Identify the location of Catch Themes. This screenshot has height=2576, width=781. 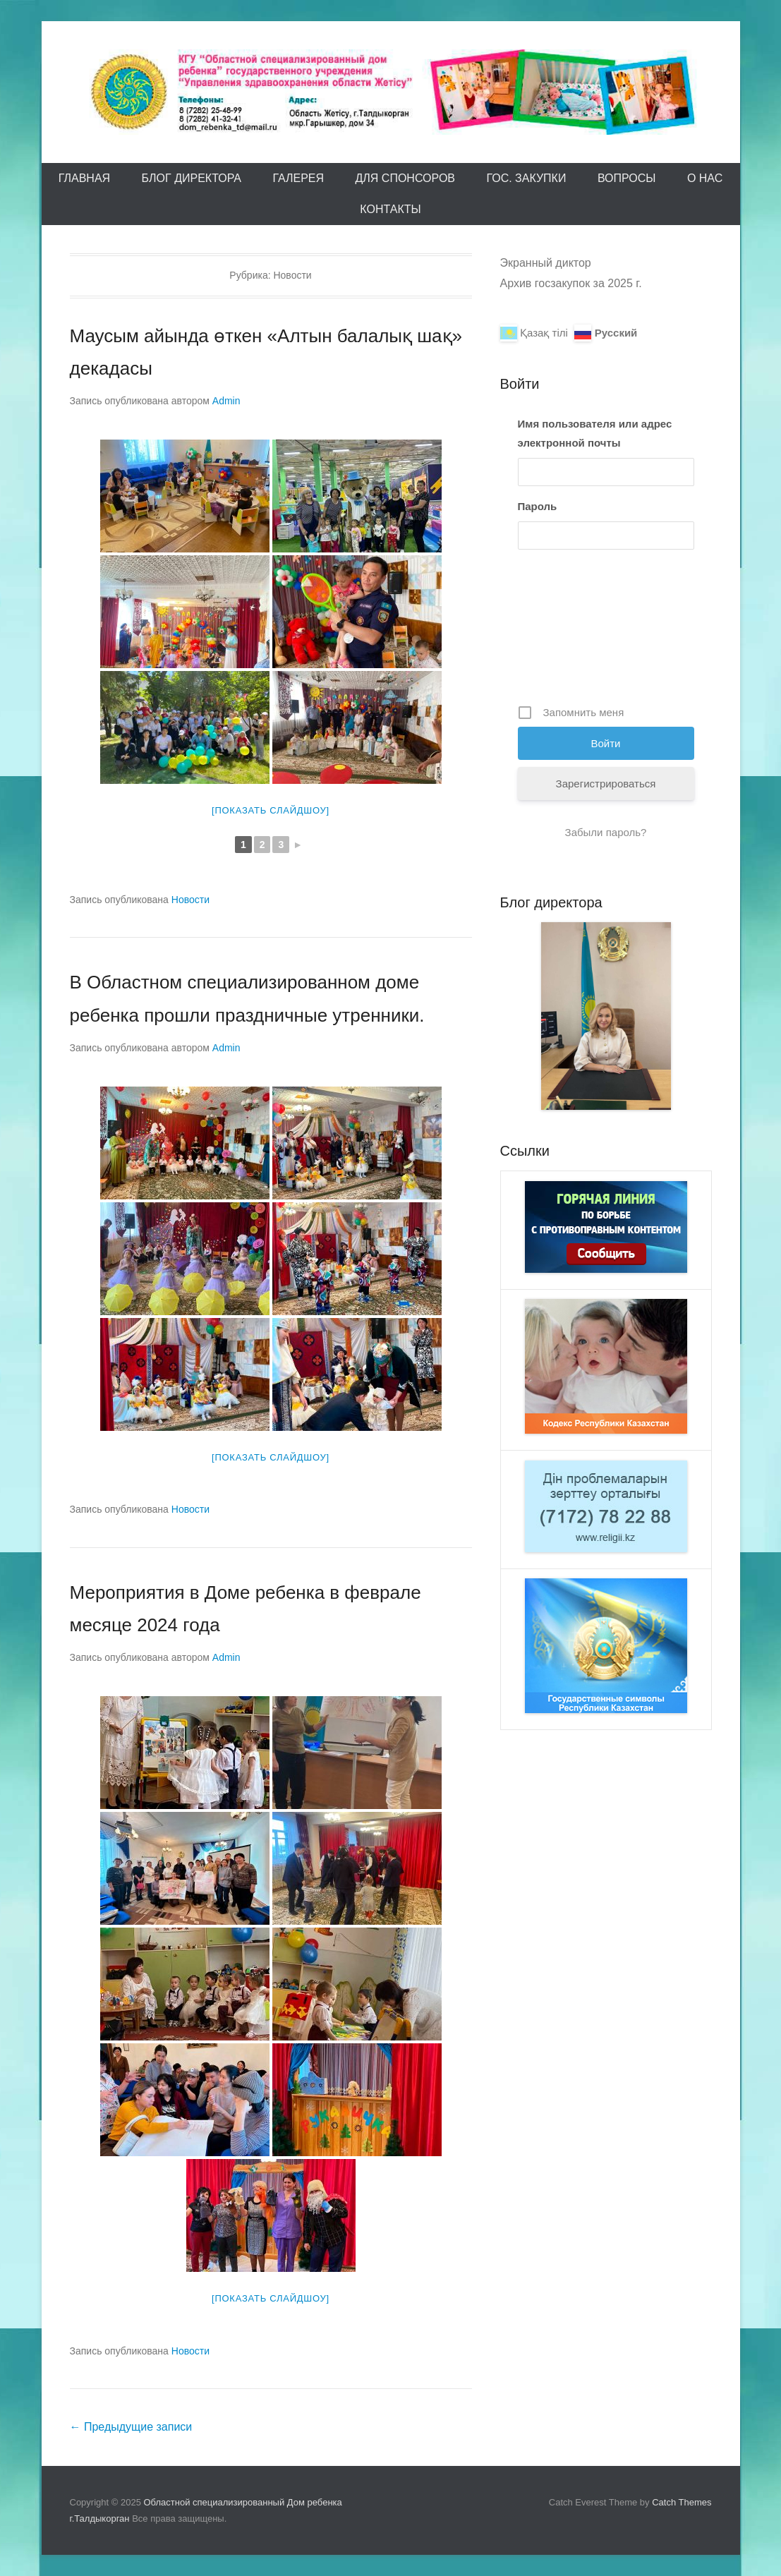
(681, 2502).